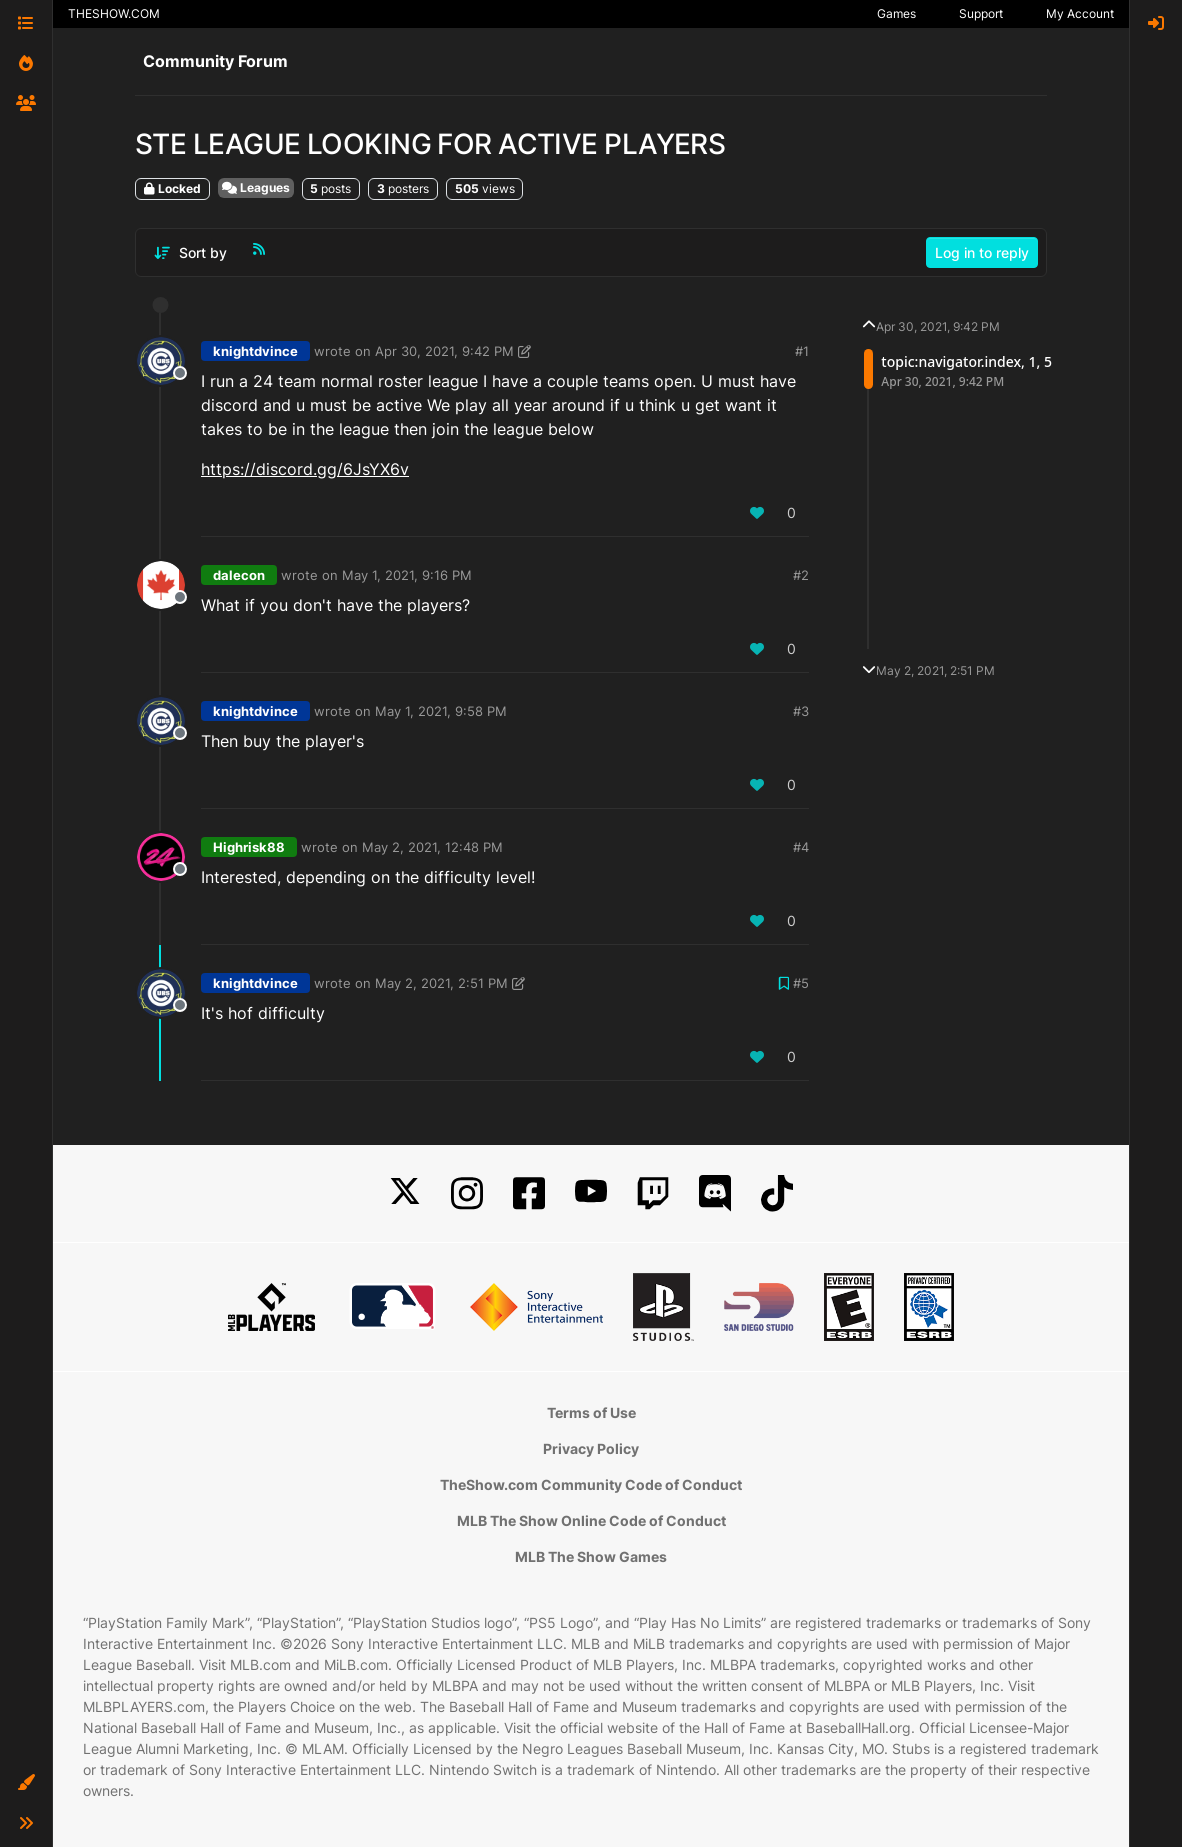  What do you see at coordinates (802, 351) in the screenshot?
I see `#1` at bounding box center [802, 351].